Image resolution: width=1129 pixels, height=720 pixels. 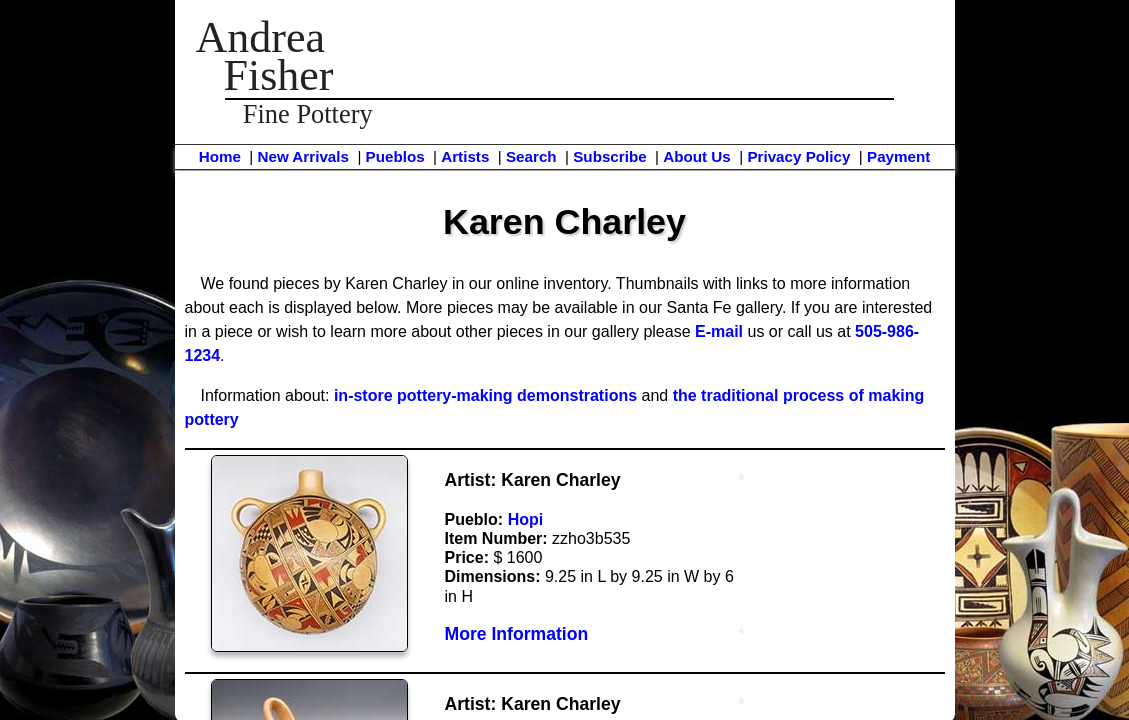 I want to click on Hopi, so click(x=526, y=519).